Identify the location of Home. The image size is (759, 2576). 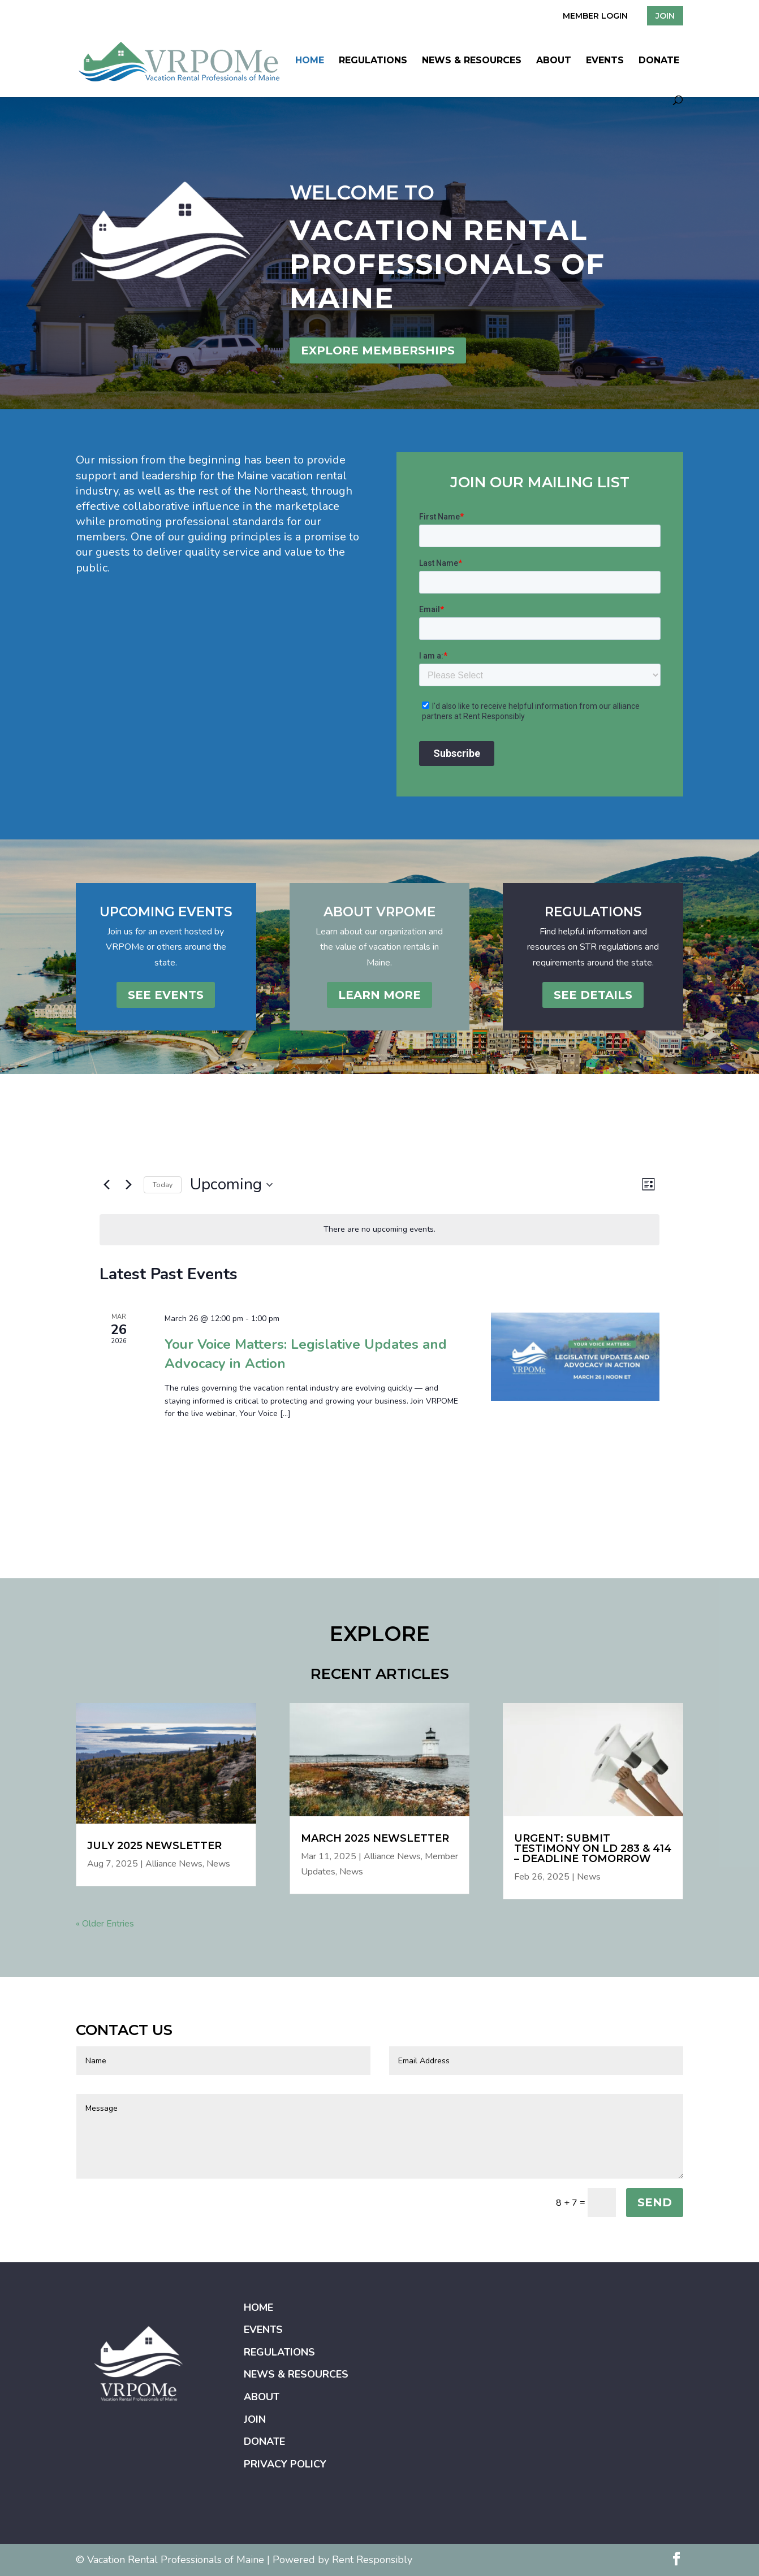
(309, 61).